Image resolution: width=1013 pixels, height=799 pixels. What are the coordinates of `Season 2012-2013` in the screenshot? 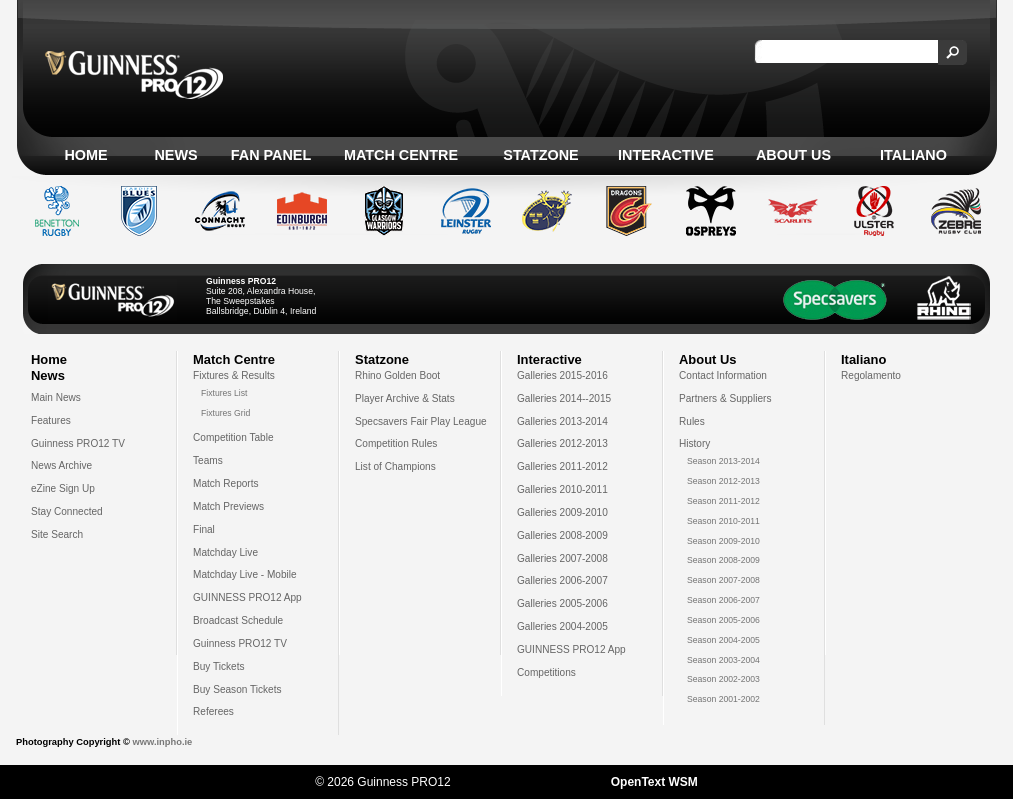 It's located at (723, 481).